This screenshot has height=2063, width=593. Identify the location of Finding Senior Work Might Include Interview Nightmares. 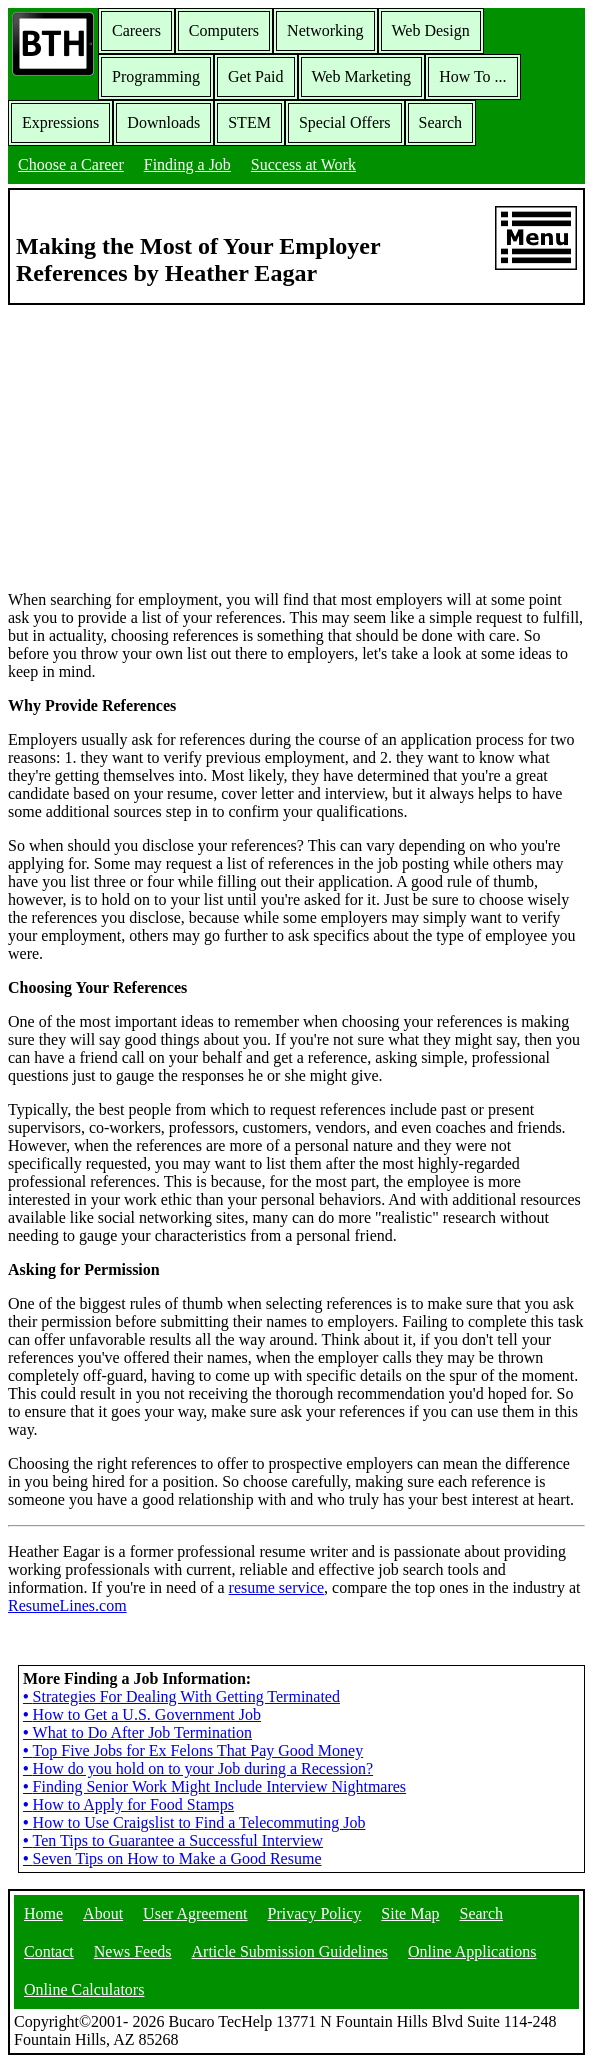
(214, 1786).